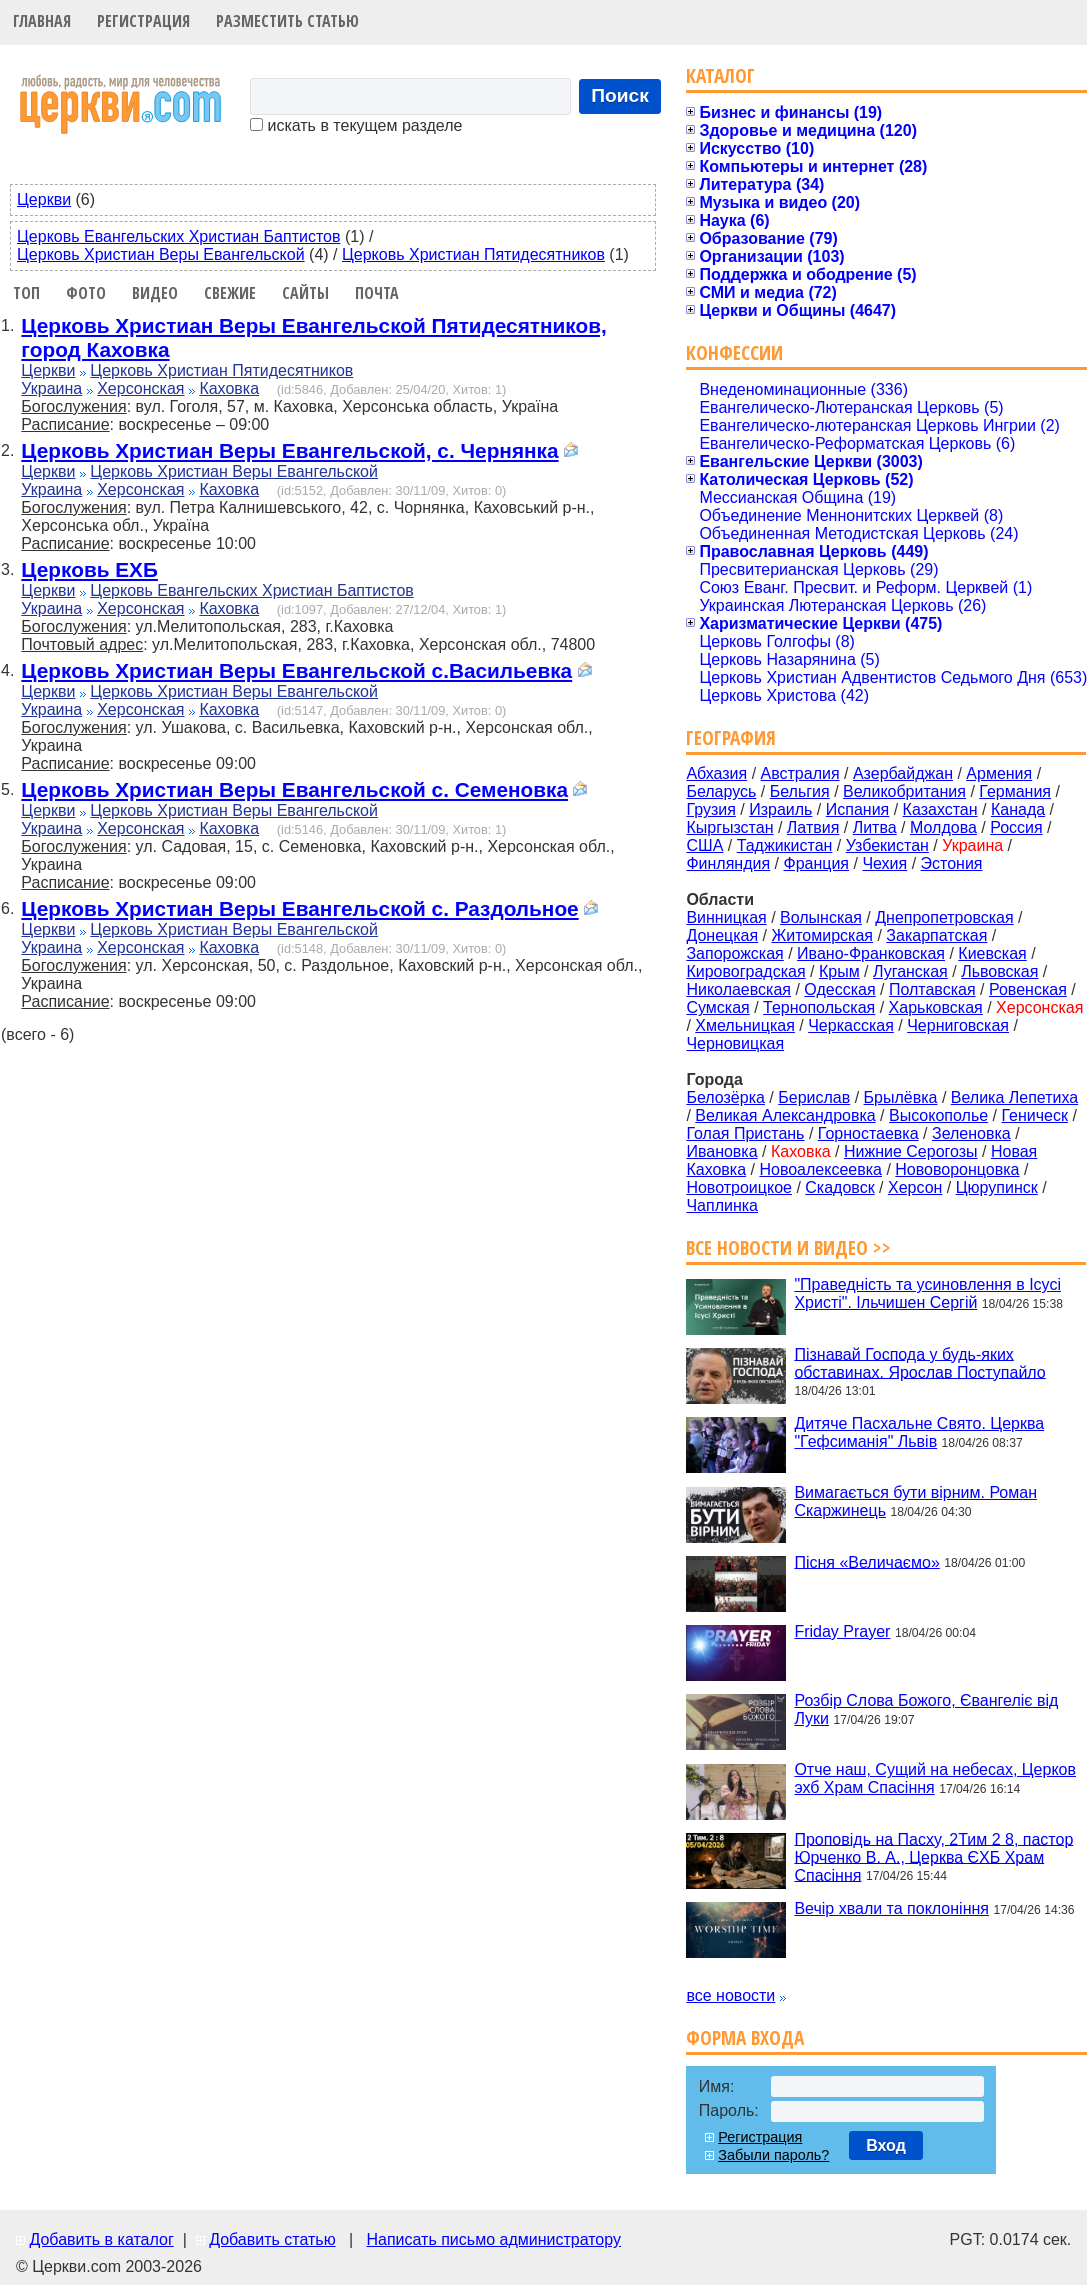 This screenshot has height=2285, width=1087. Describe the element at coordinates (155, 293) in the screenshot. I see `Видео` at that location.